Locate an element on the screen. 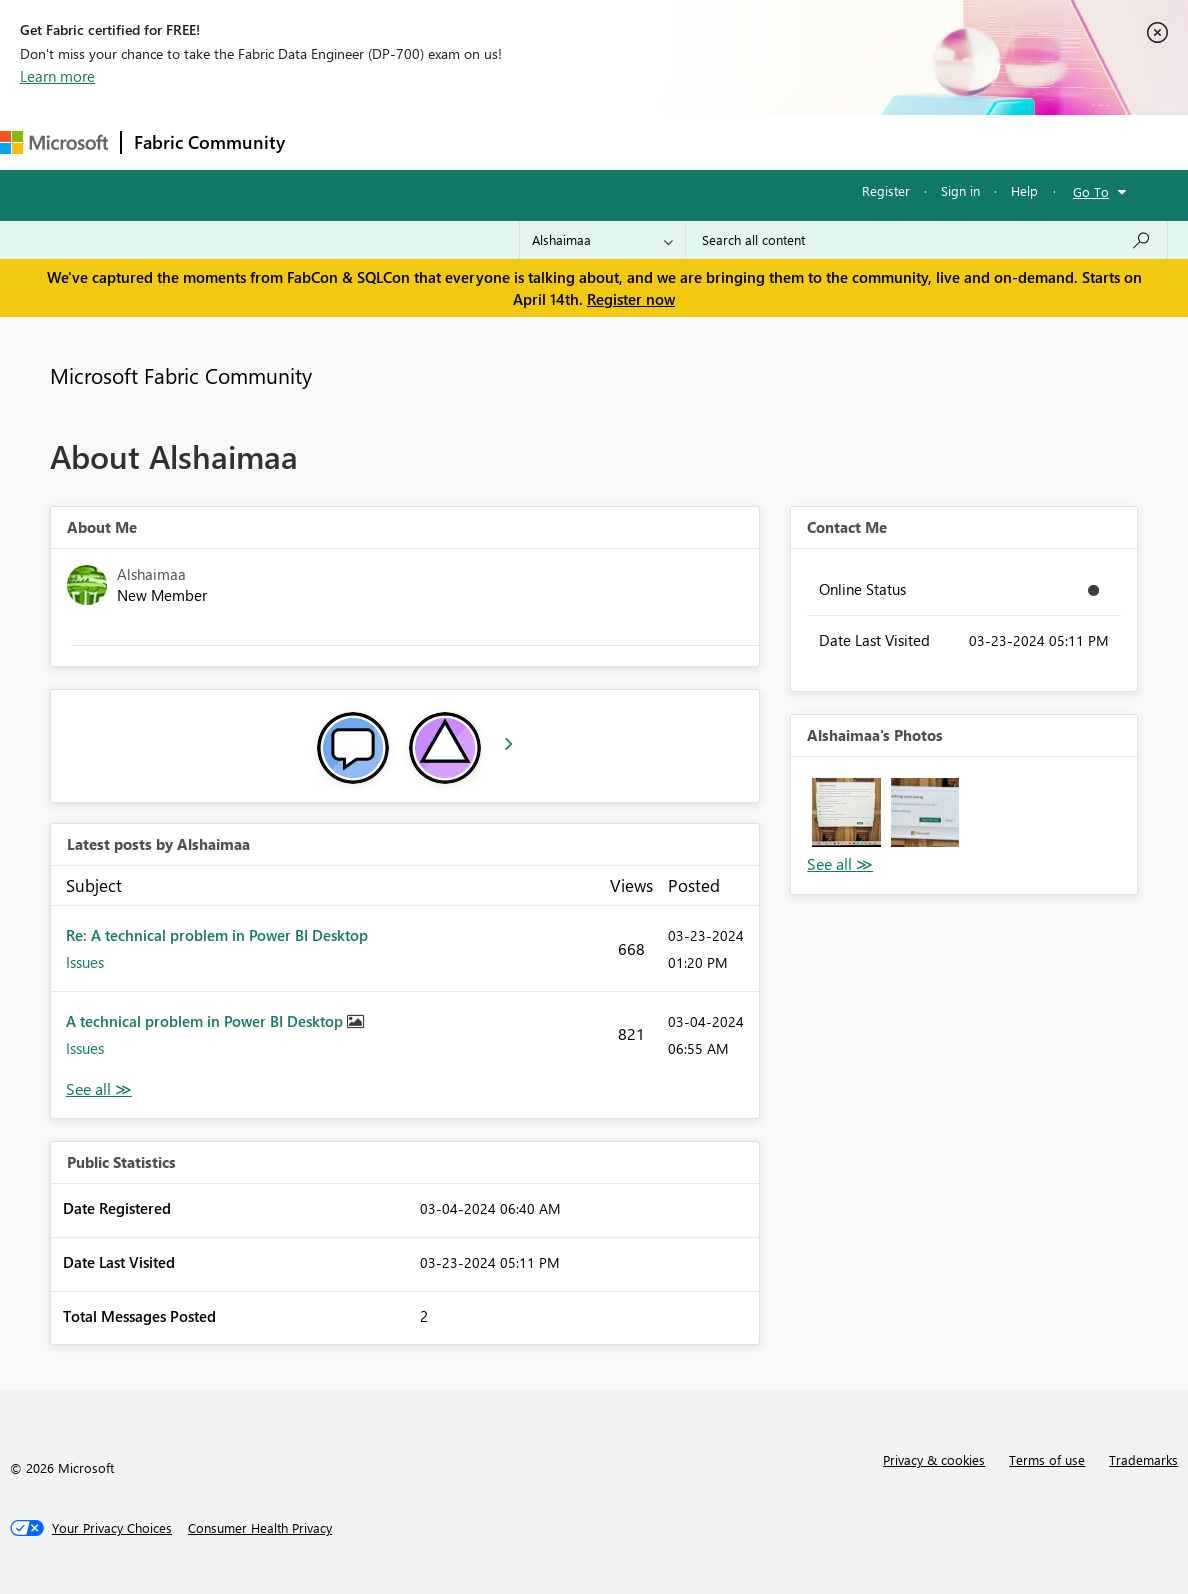  Blogs is located at coordinates (679, 141).